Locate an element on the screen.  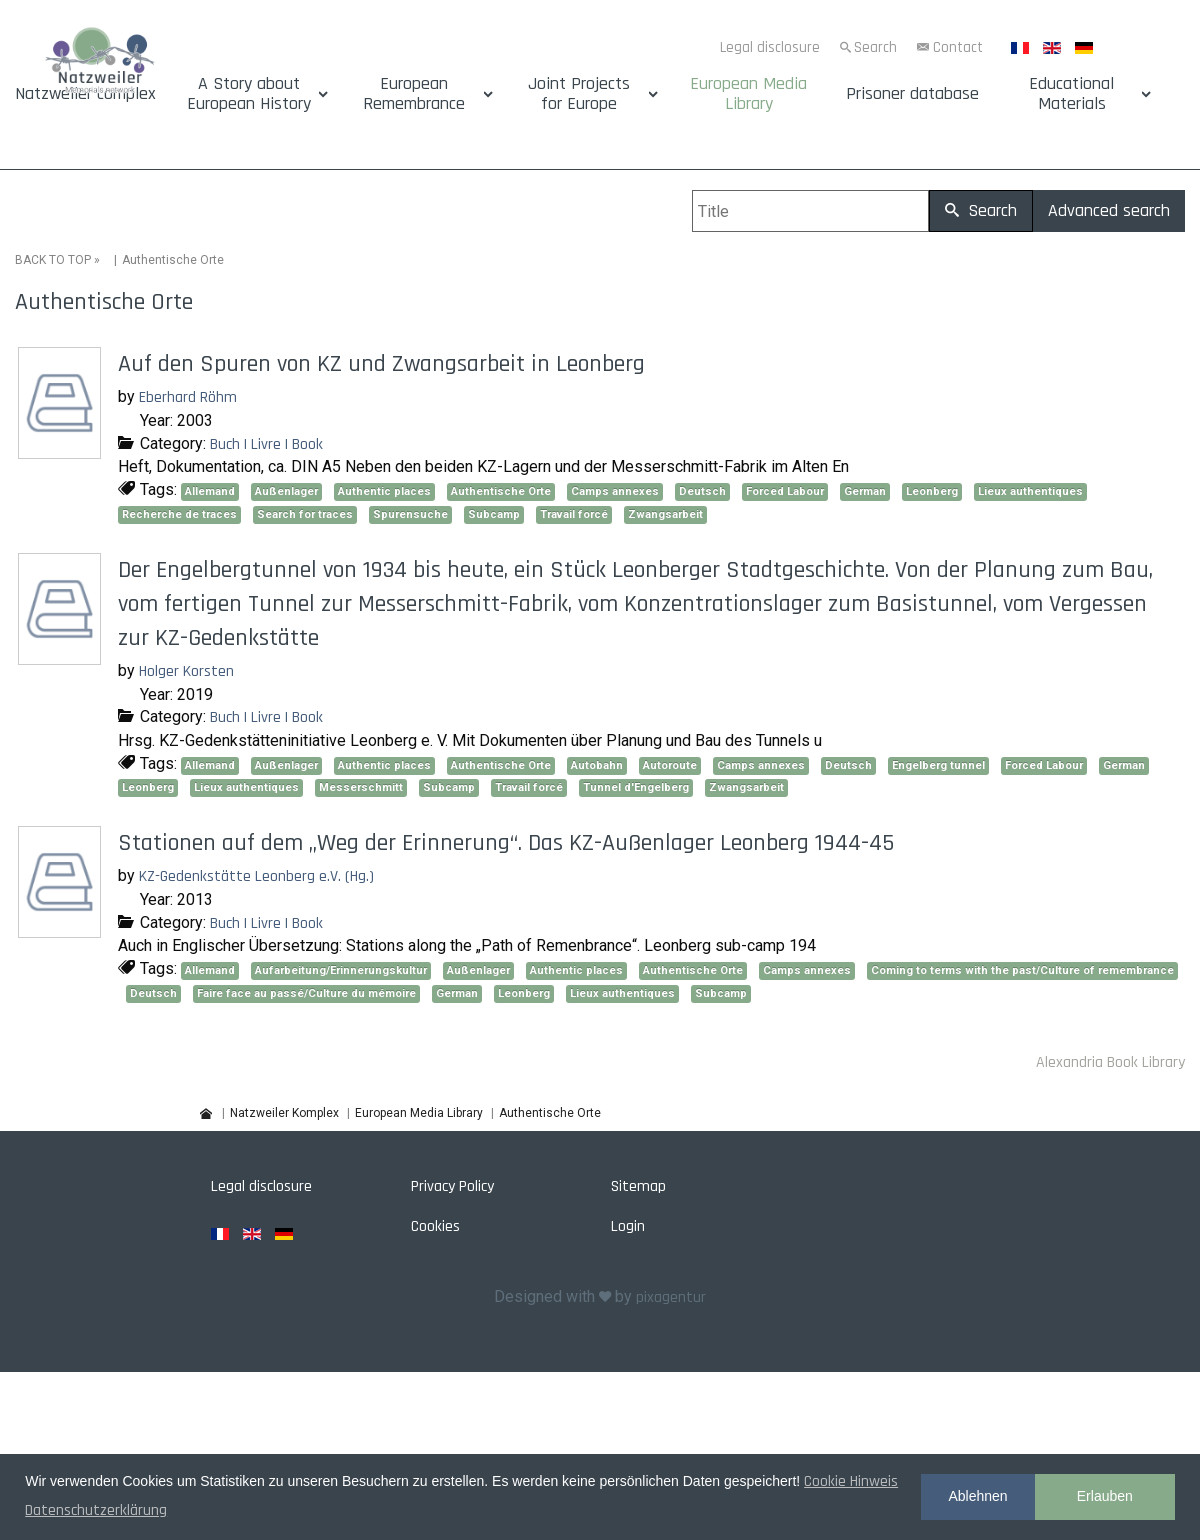
Privacy Policy is located at coordinates (452, 1186).